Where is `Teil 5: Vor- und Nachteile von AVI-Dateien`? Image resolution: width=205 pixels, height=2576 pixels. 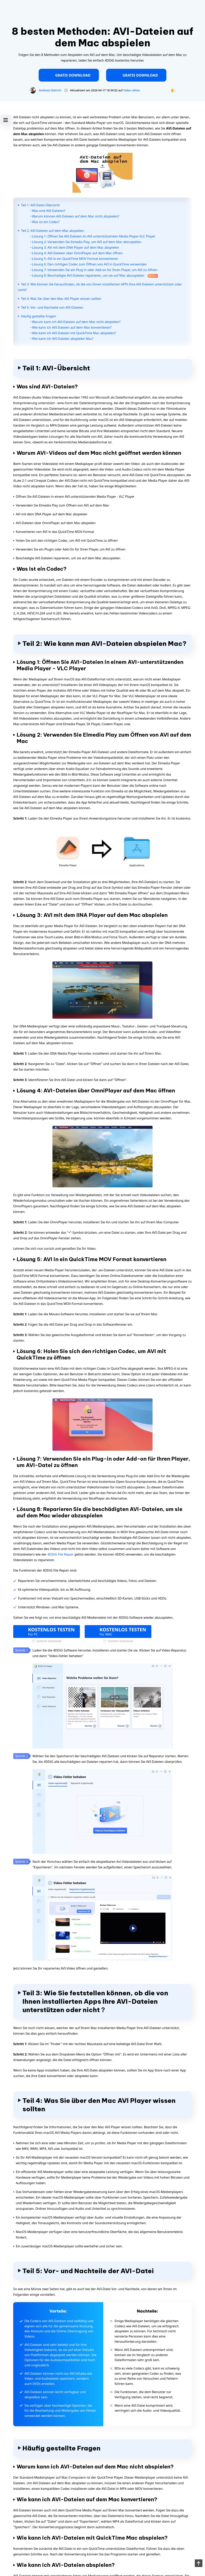 Teil 5: Vor- und Nachteile von AVI-Dateien is located at coordinates (52, 307).